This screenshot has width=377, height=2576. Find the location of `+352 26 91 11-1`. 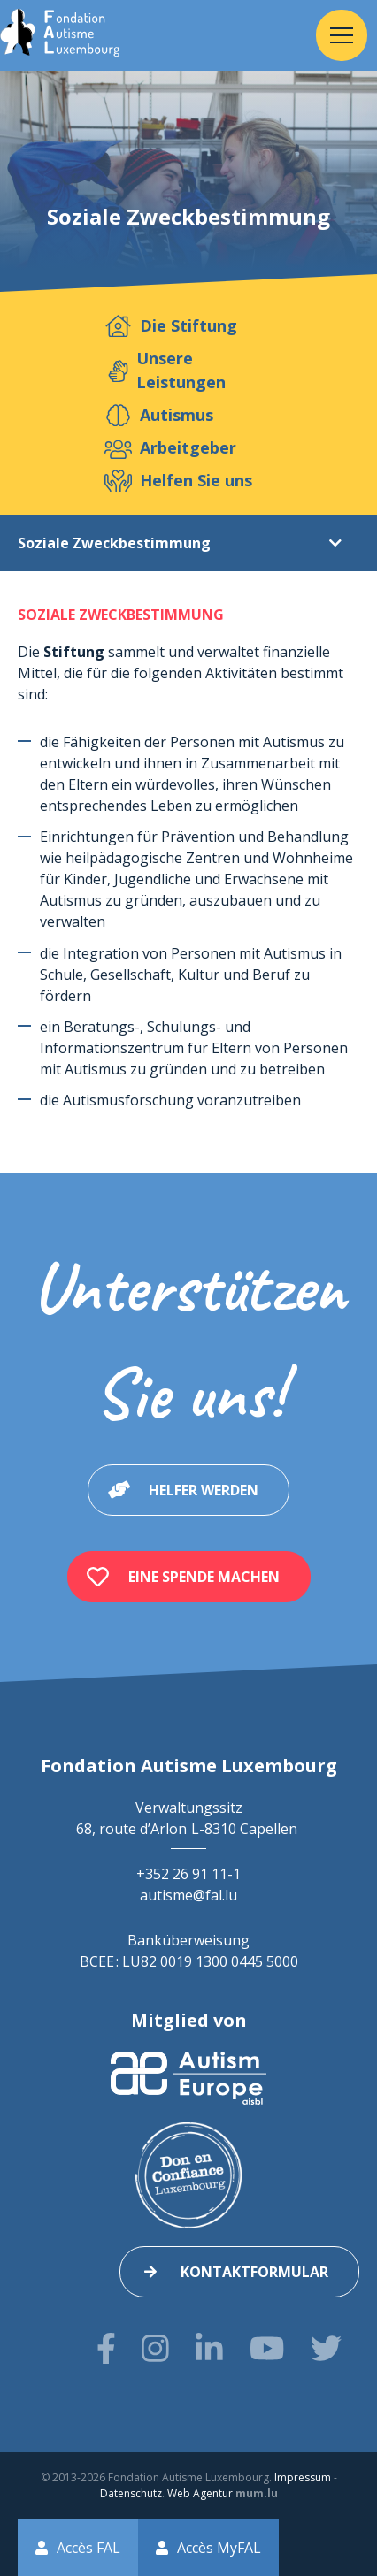

+352 26 91 11-1 is located at coordinates (188, 1874).